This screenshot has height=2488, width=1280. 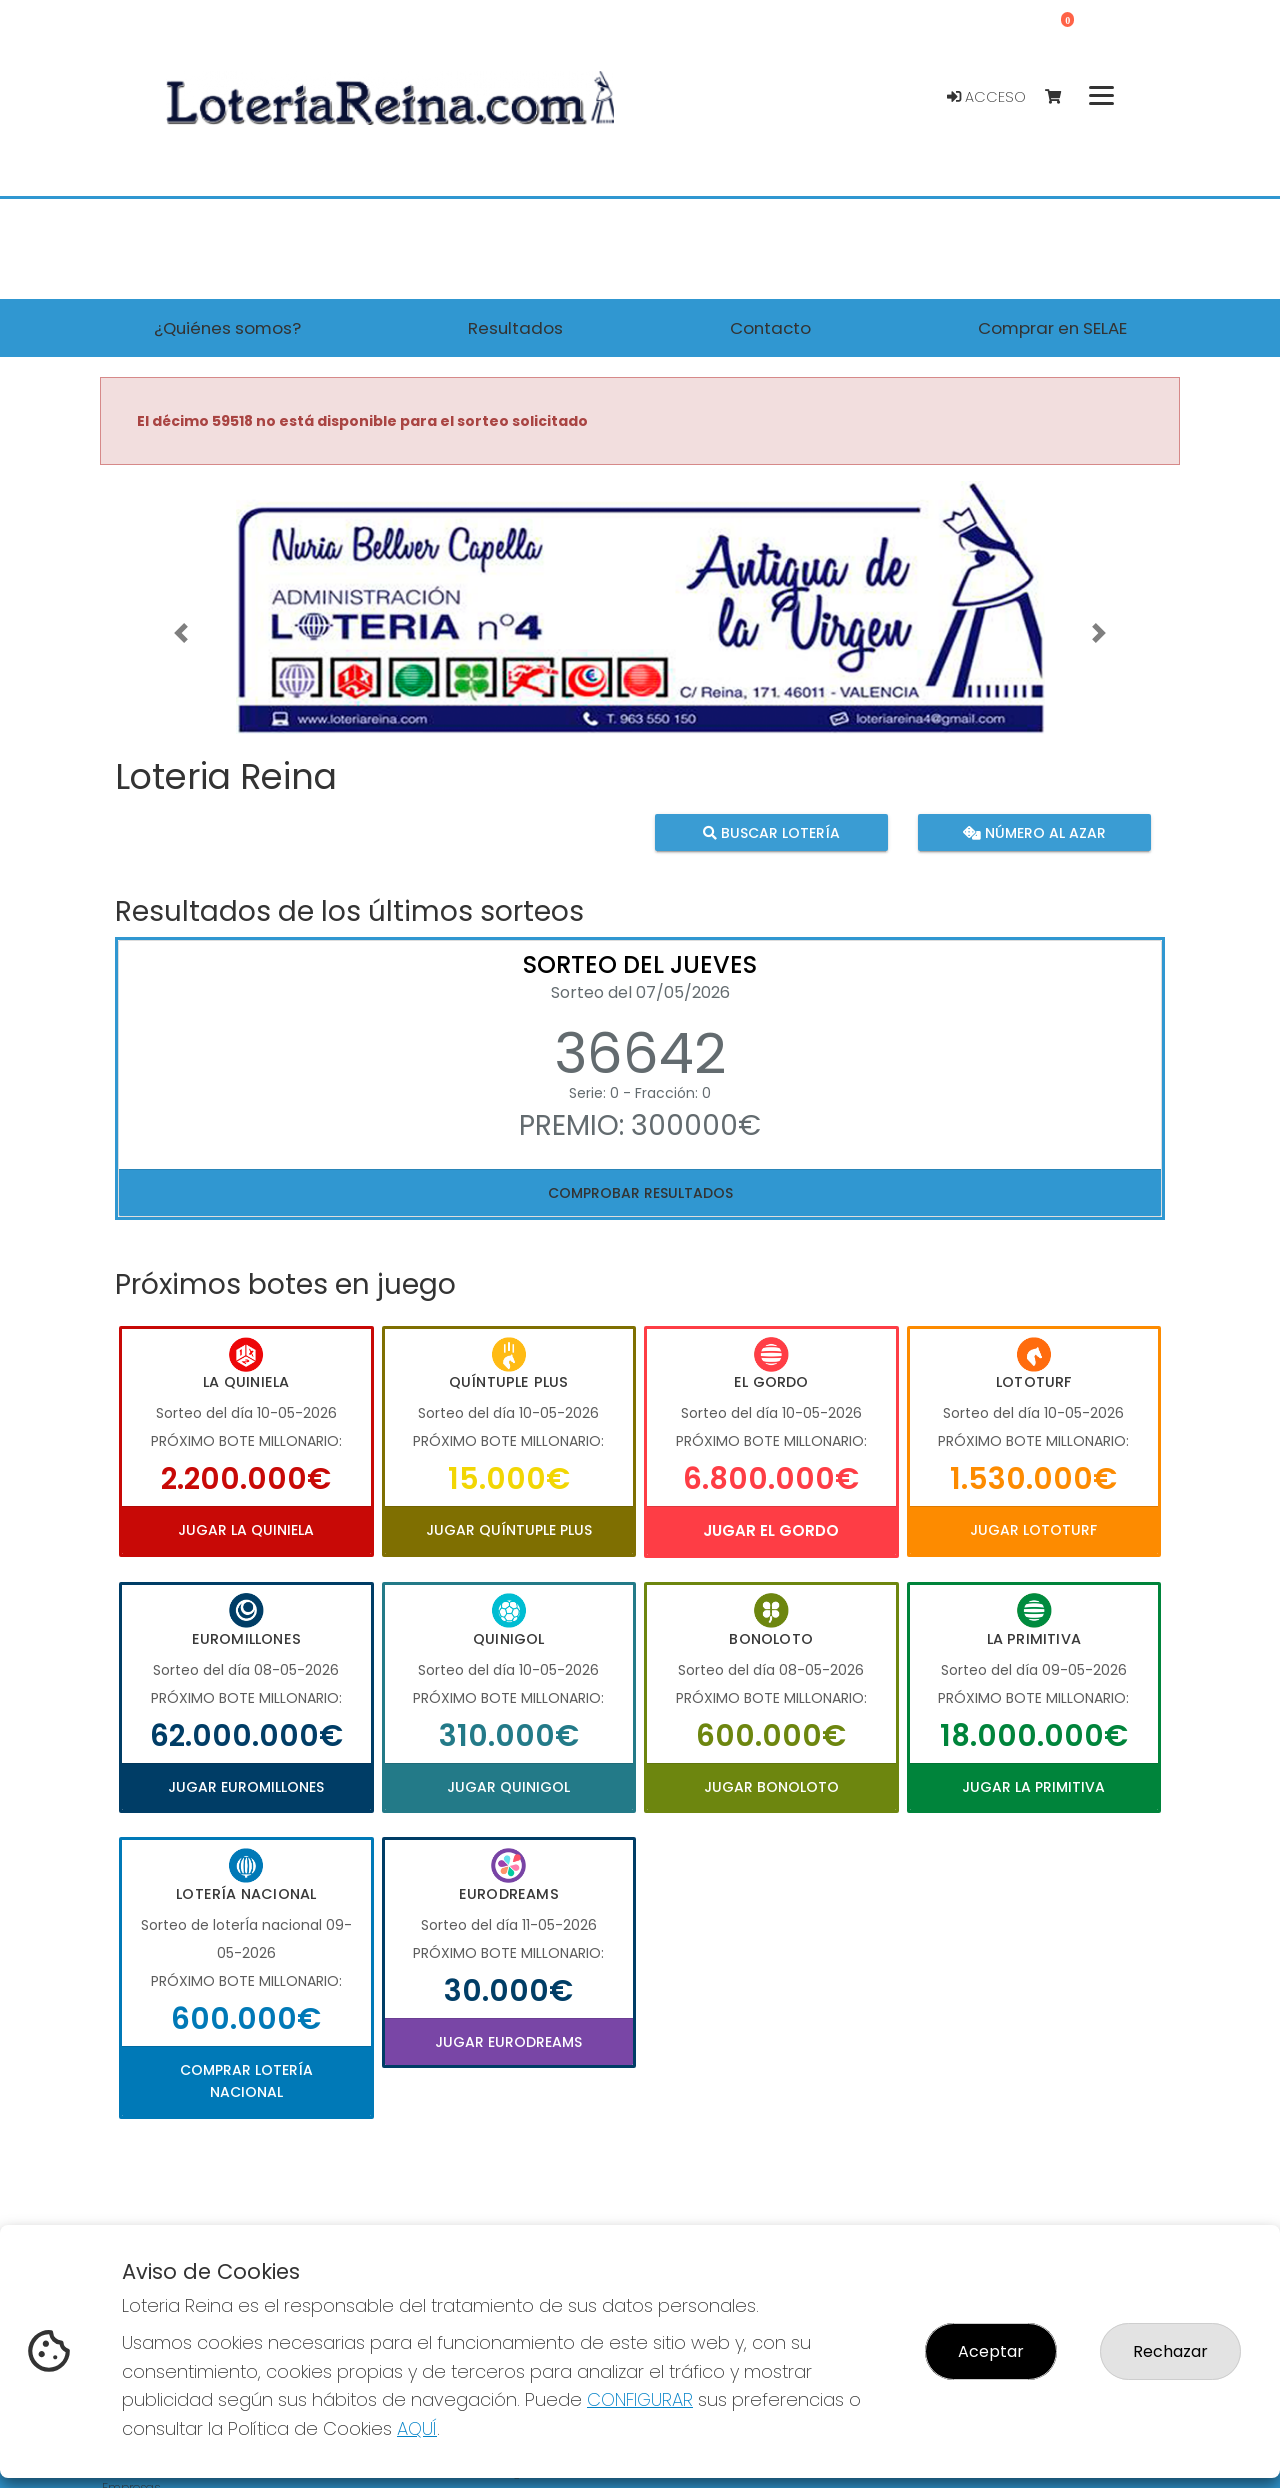 I want to click on Número al azar, so click(x=1033, y=832).